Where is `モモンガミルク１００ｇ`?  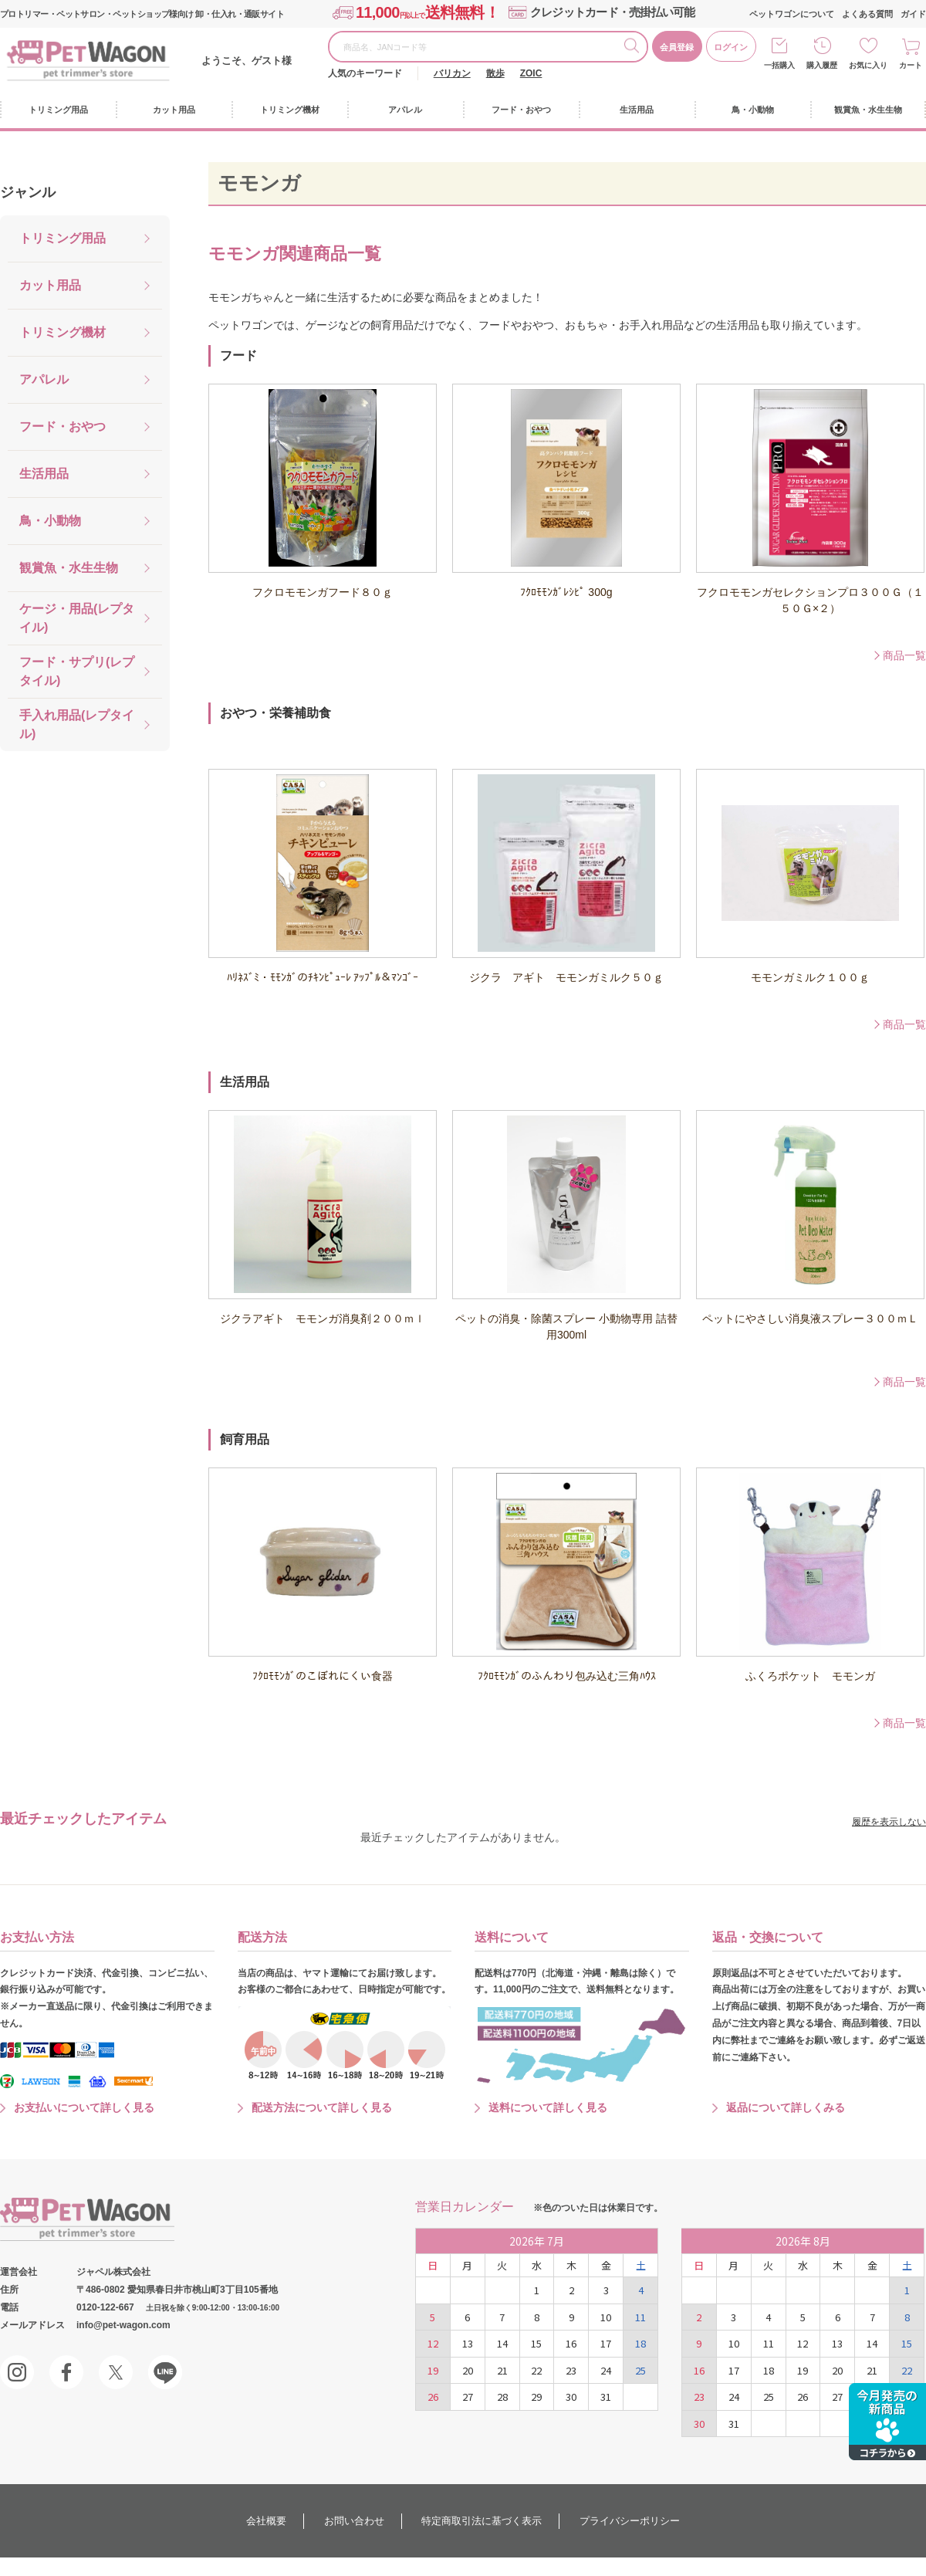
モモンガミルク１００ｇ is located at coordinates (810, 977).